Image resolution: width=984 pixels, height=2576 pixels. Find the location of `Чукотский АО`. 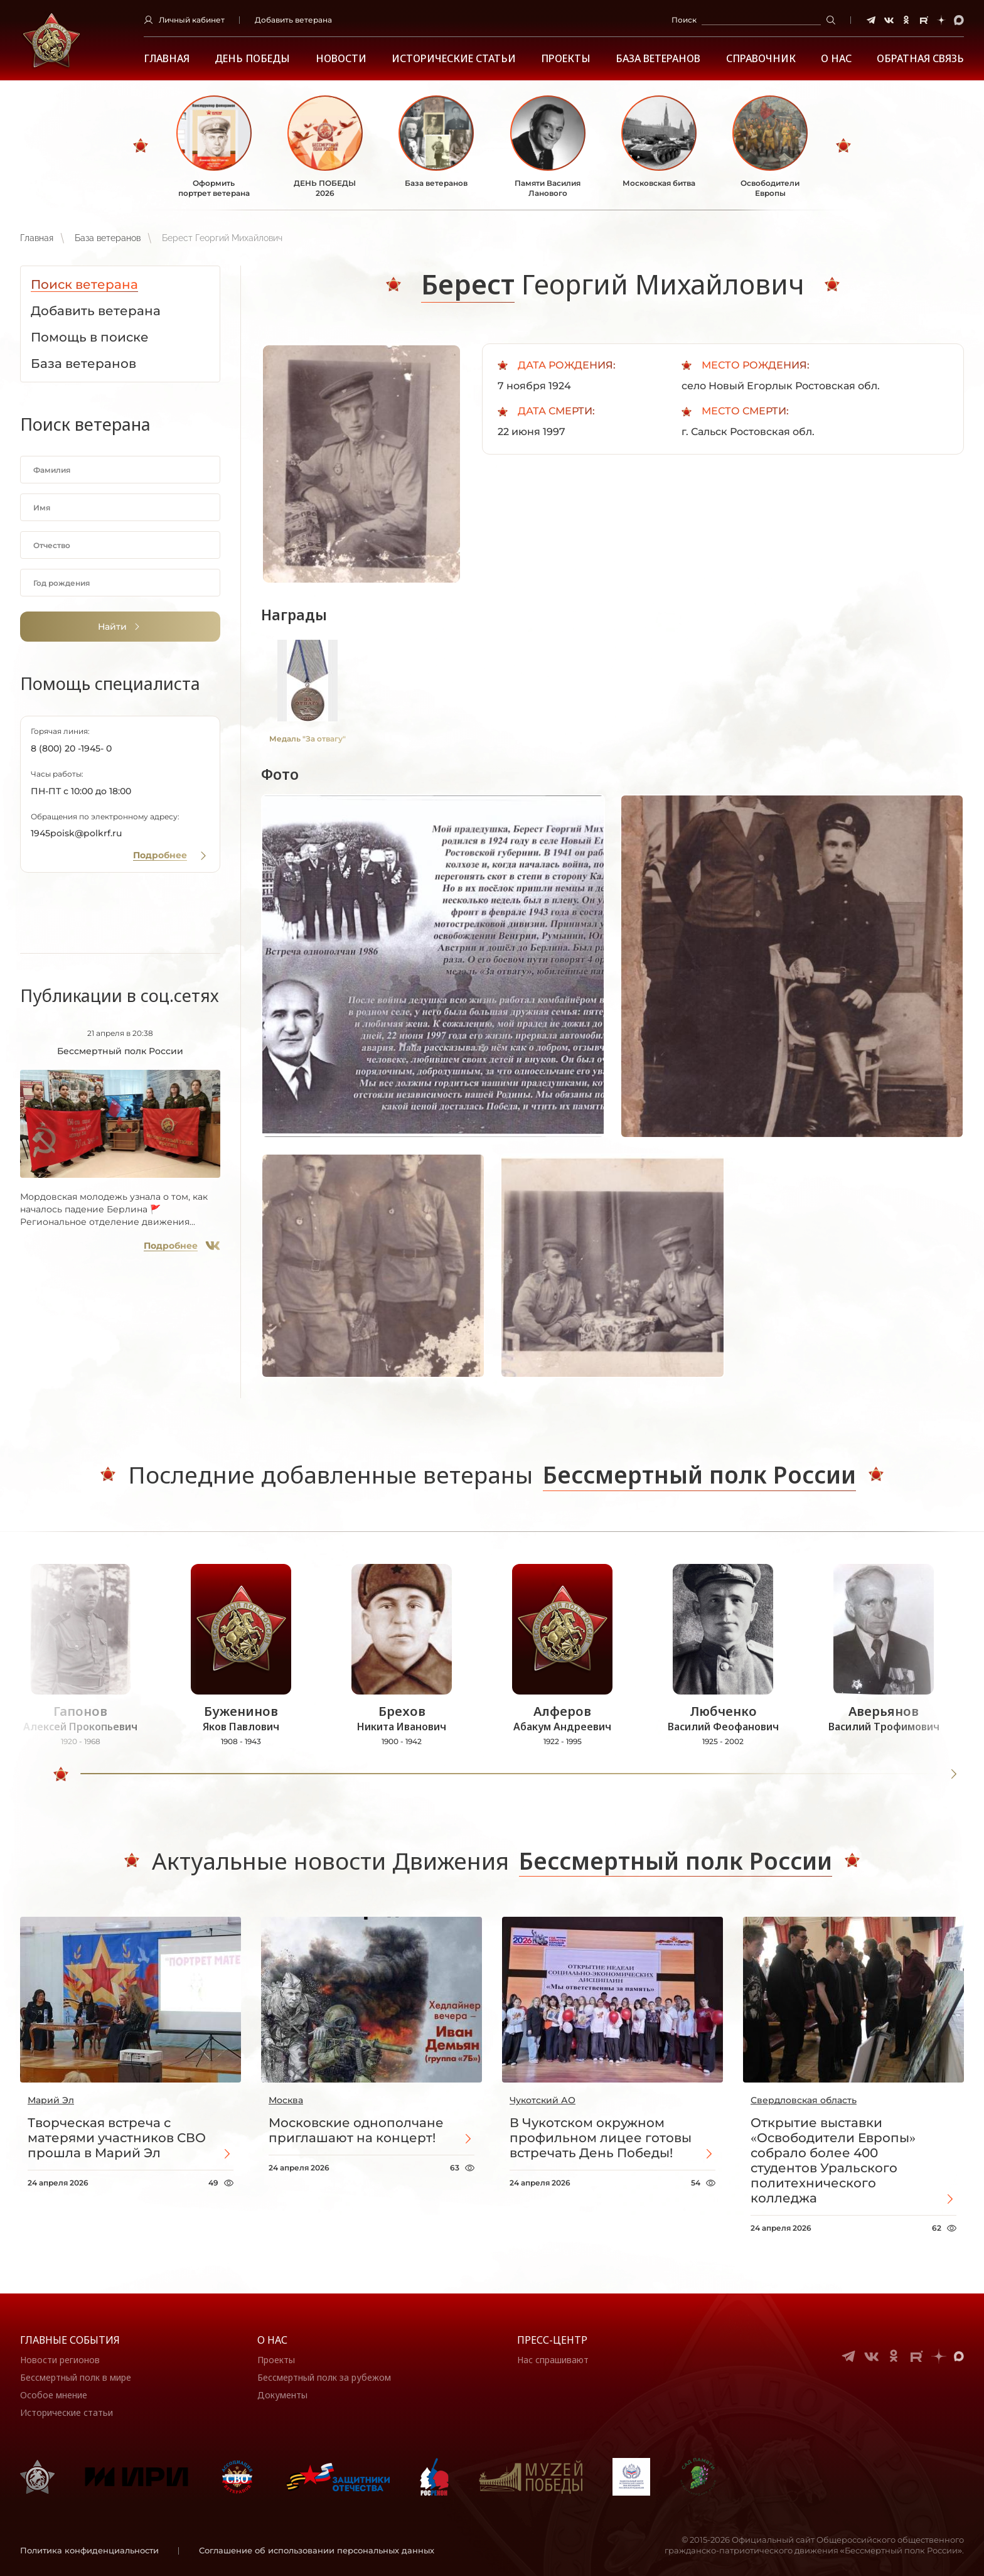

Чукотский АО is located at coordinates (542, 2100).